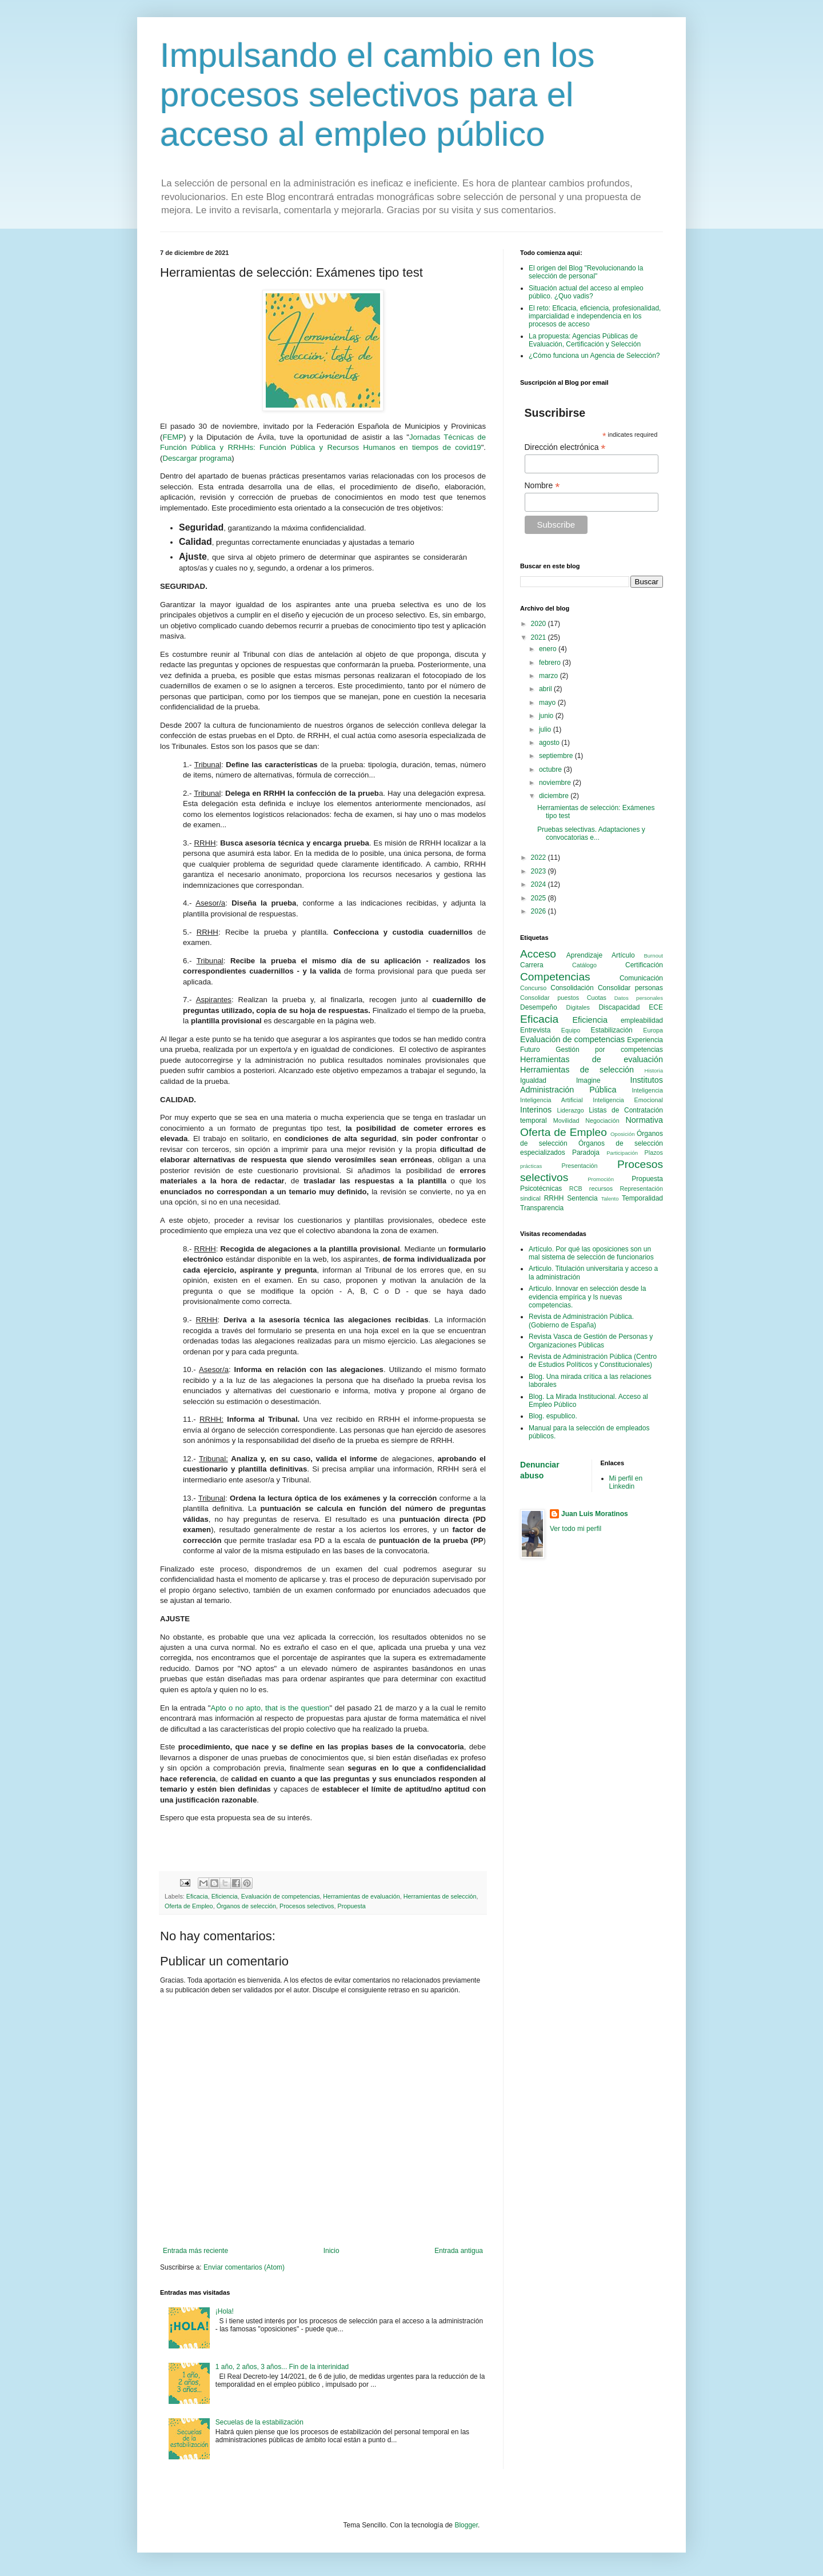 Image resolution: width=823 pixels, height=2576 pixels. What do you see at coordinates (586, 272) in the screenshot?
I see `El origen del Blog "Revolucionando la selección de personal"` at bounding box center [586, 272].